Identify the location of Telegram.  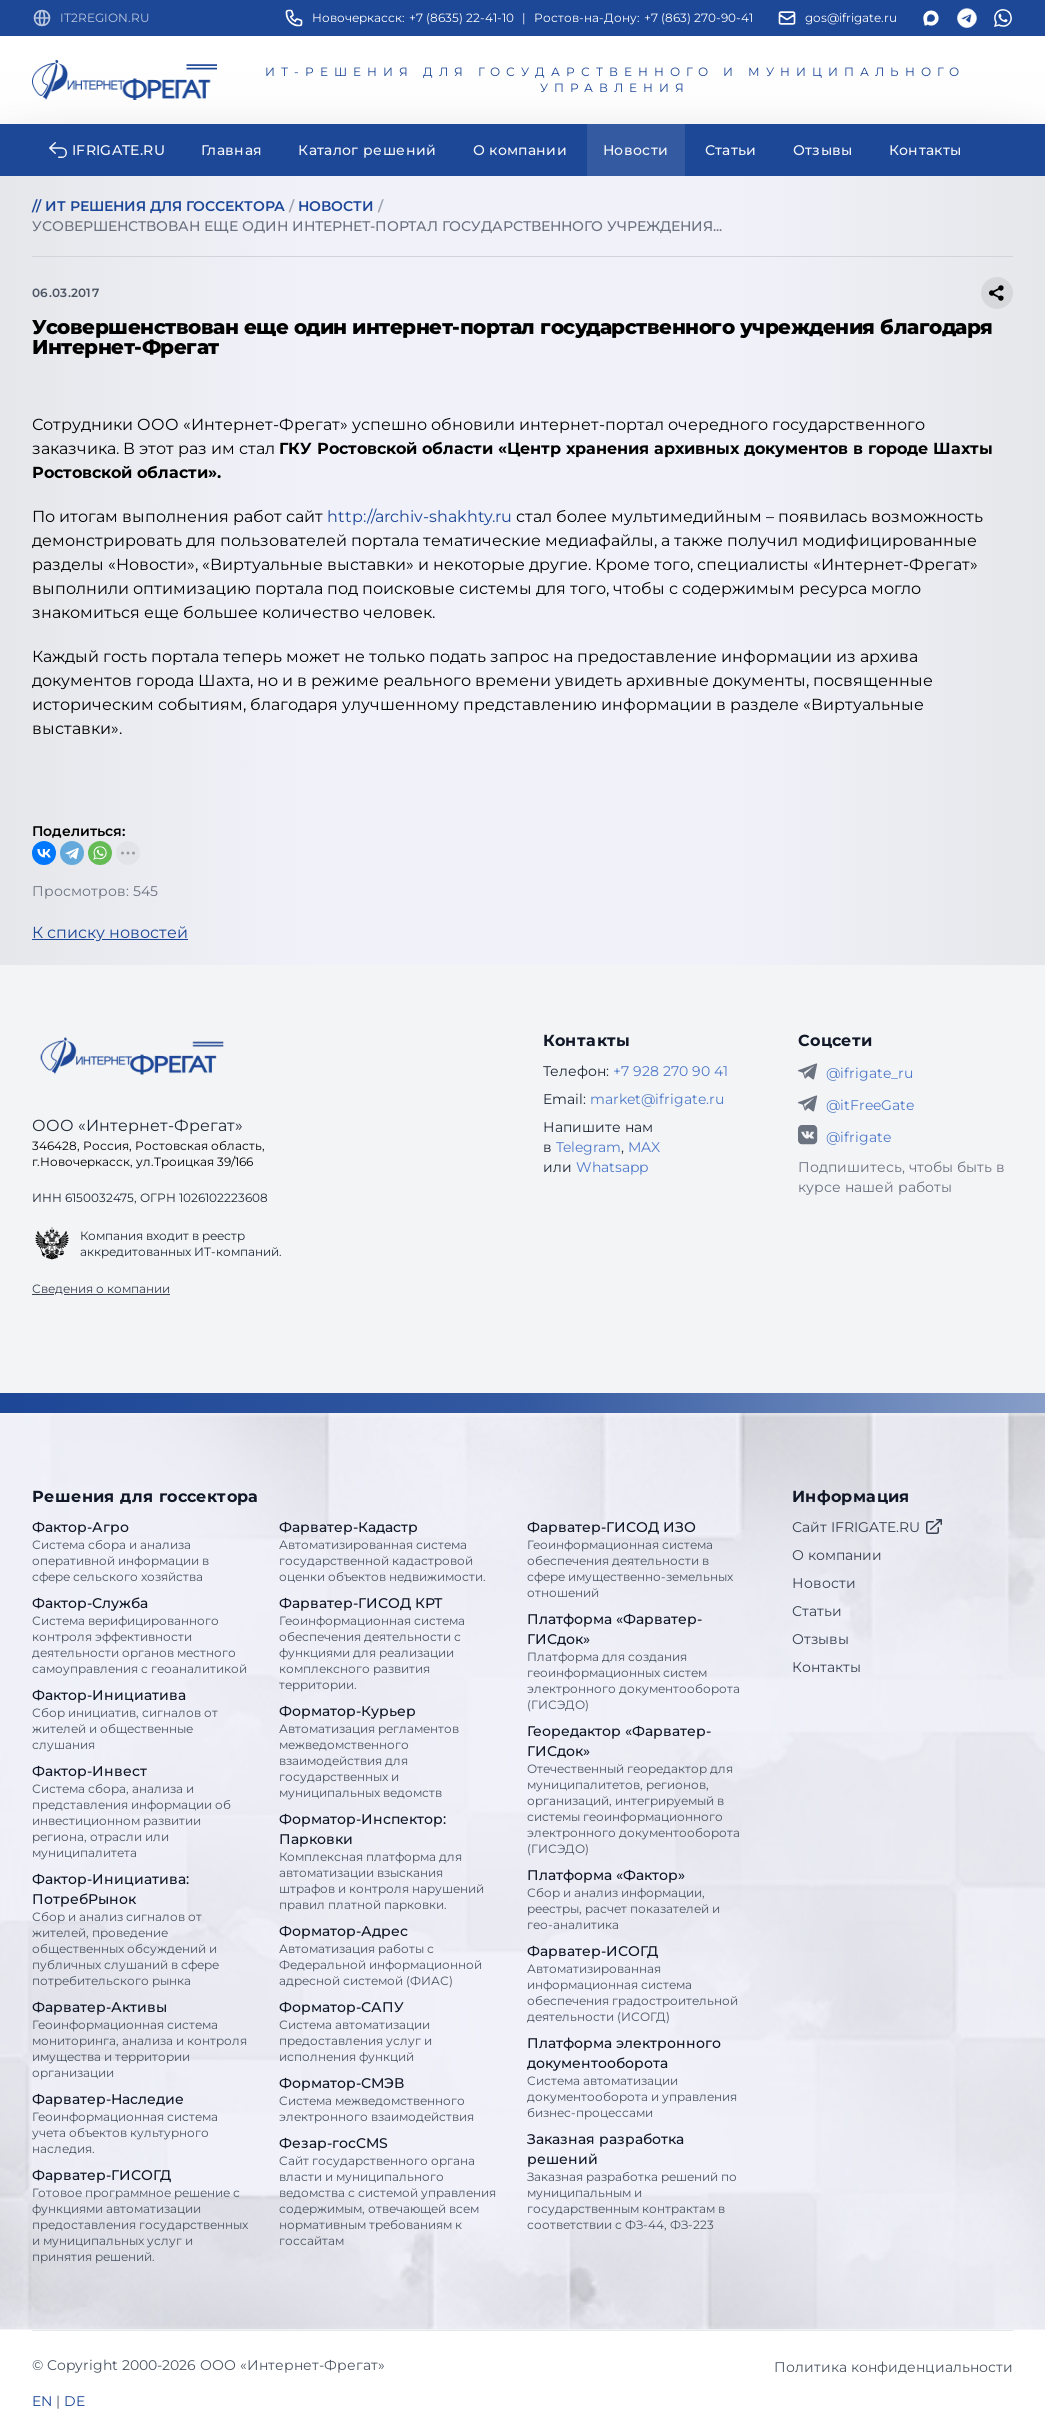
(588, 1147).